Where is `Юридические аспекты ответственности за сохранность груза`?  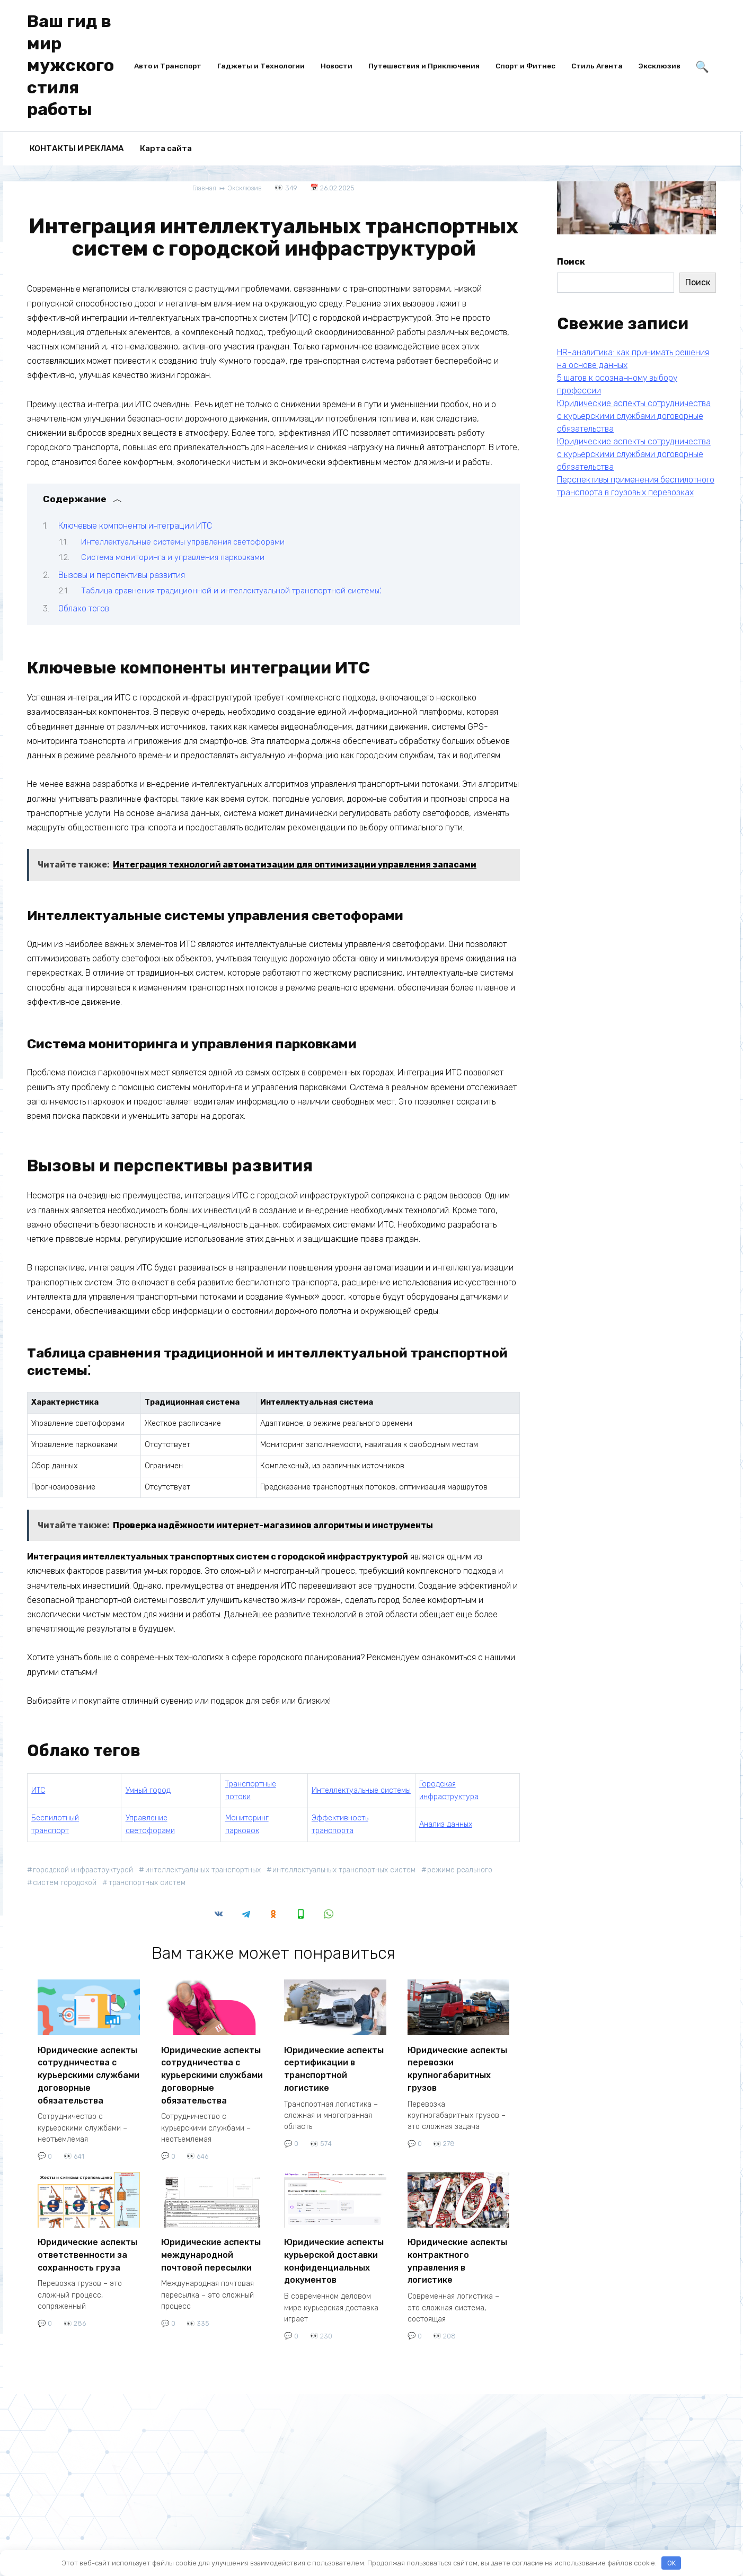
Юридические аспекты ответственности за сохранность груза is located at coordinates (87, 2246).